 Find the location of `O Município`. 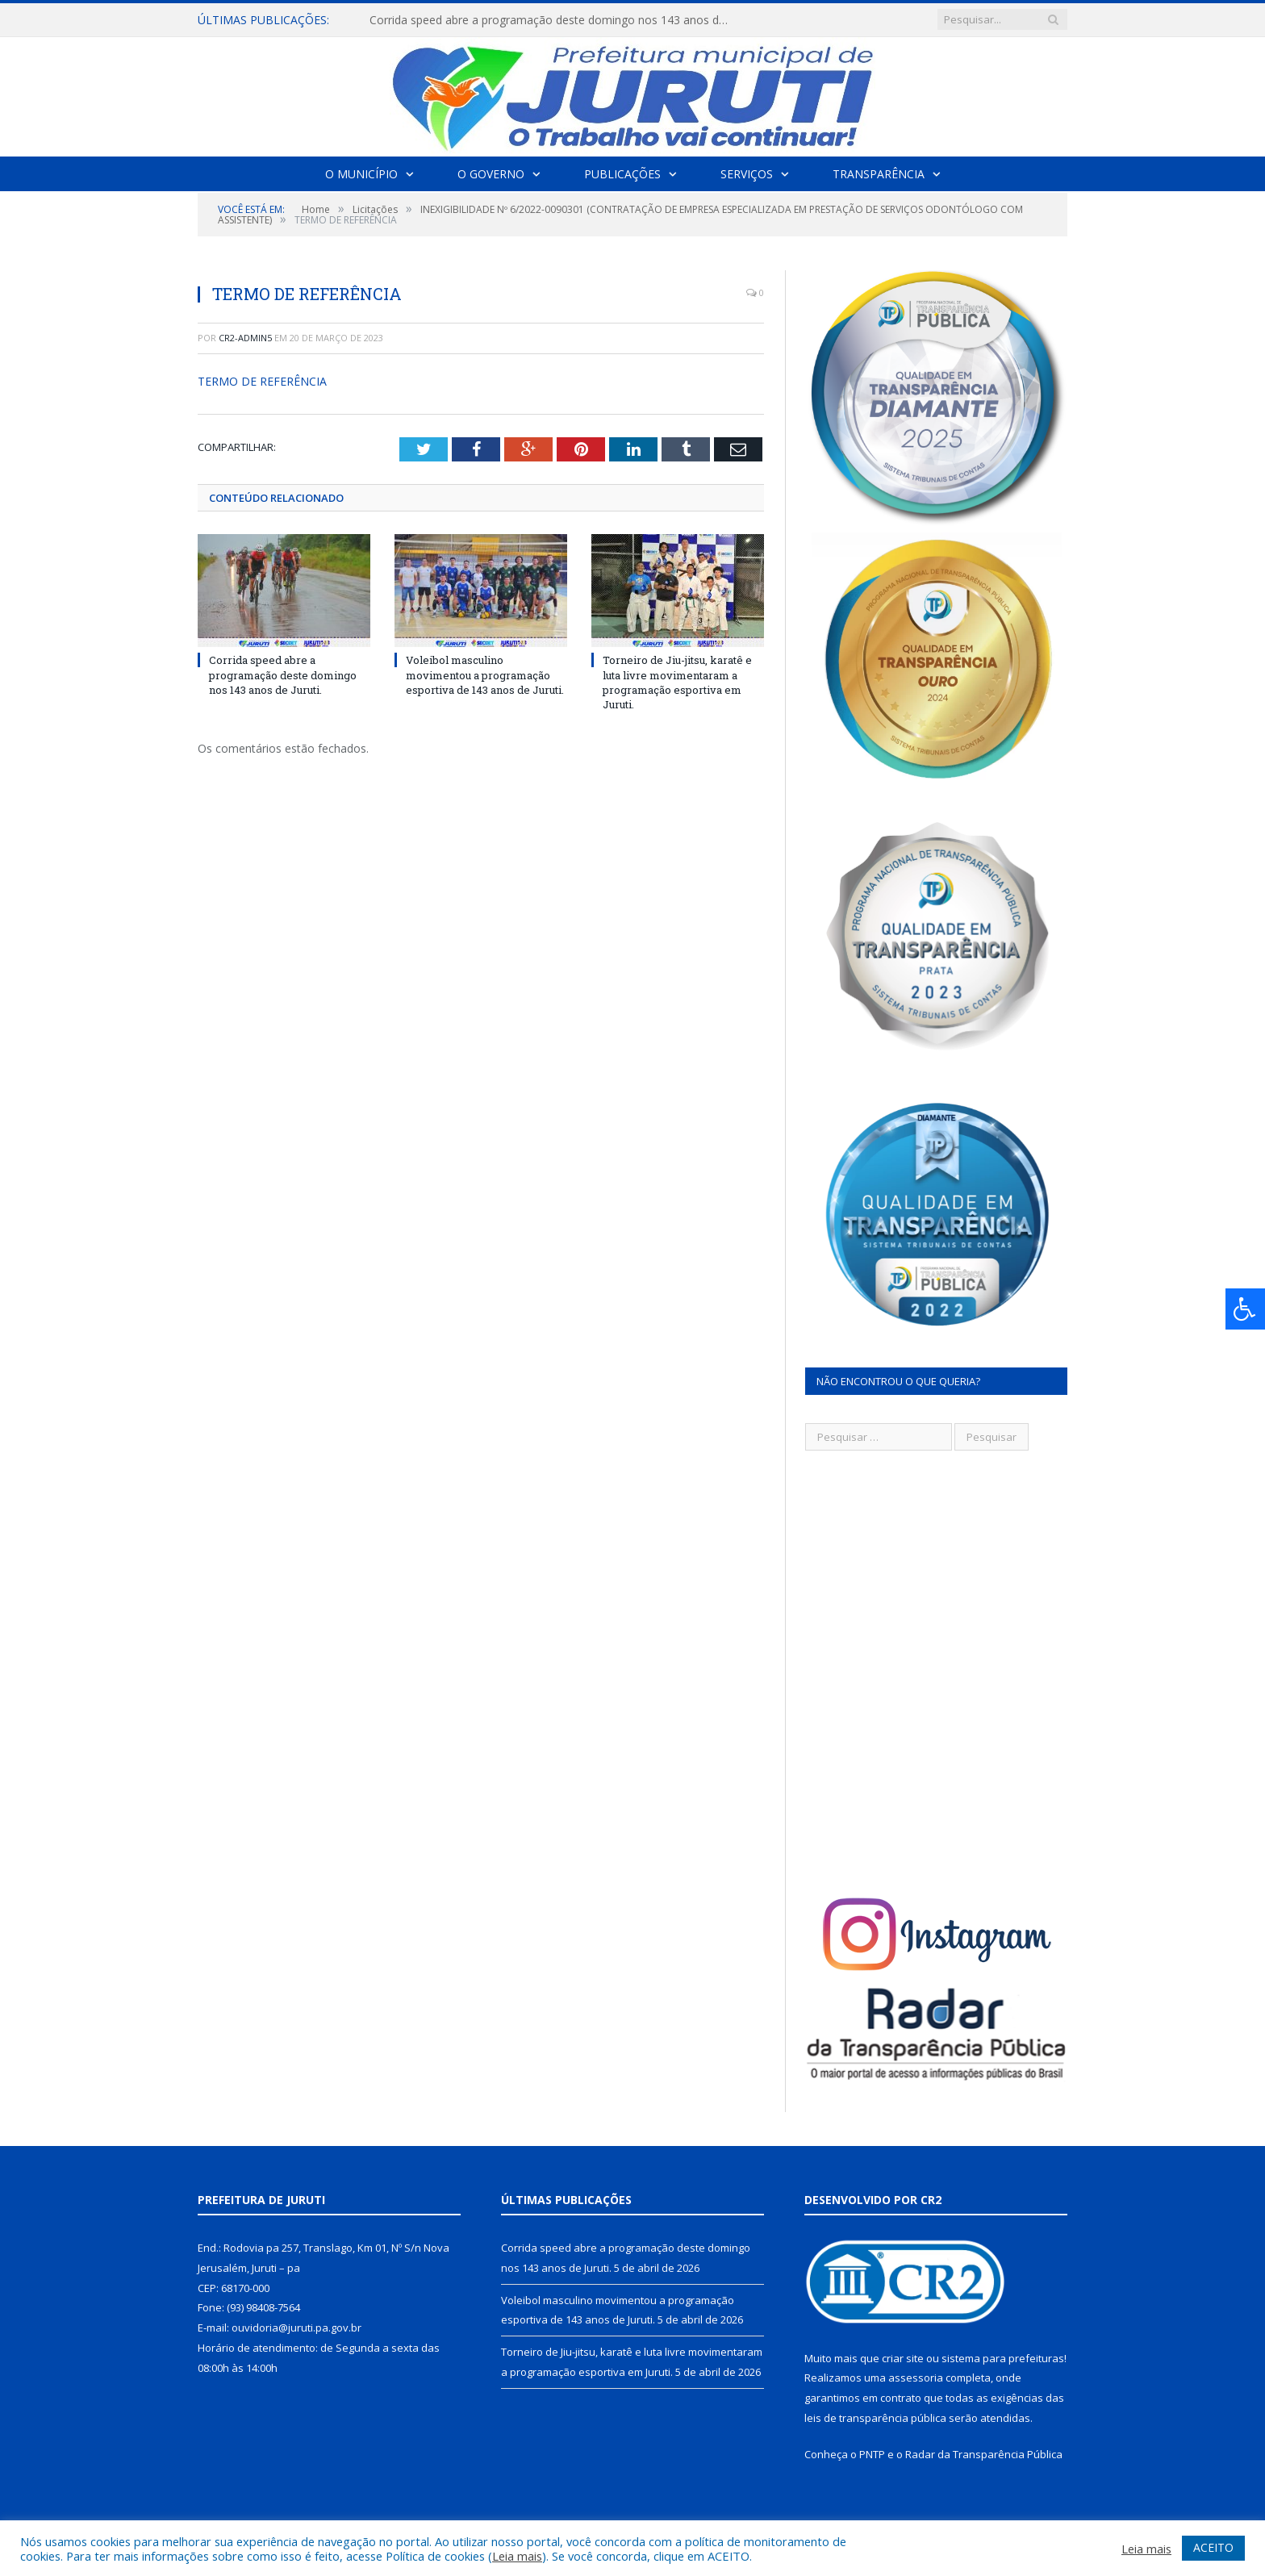

O Município is located at coordinates (361, 174).